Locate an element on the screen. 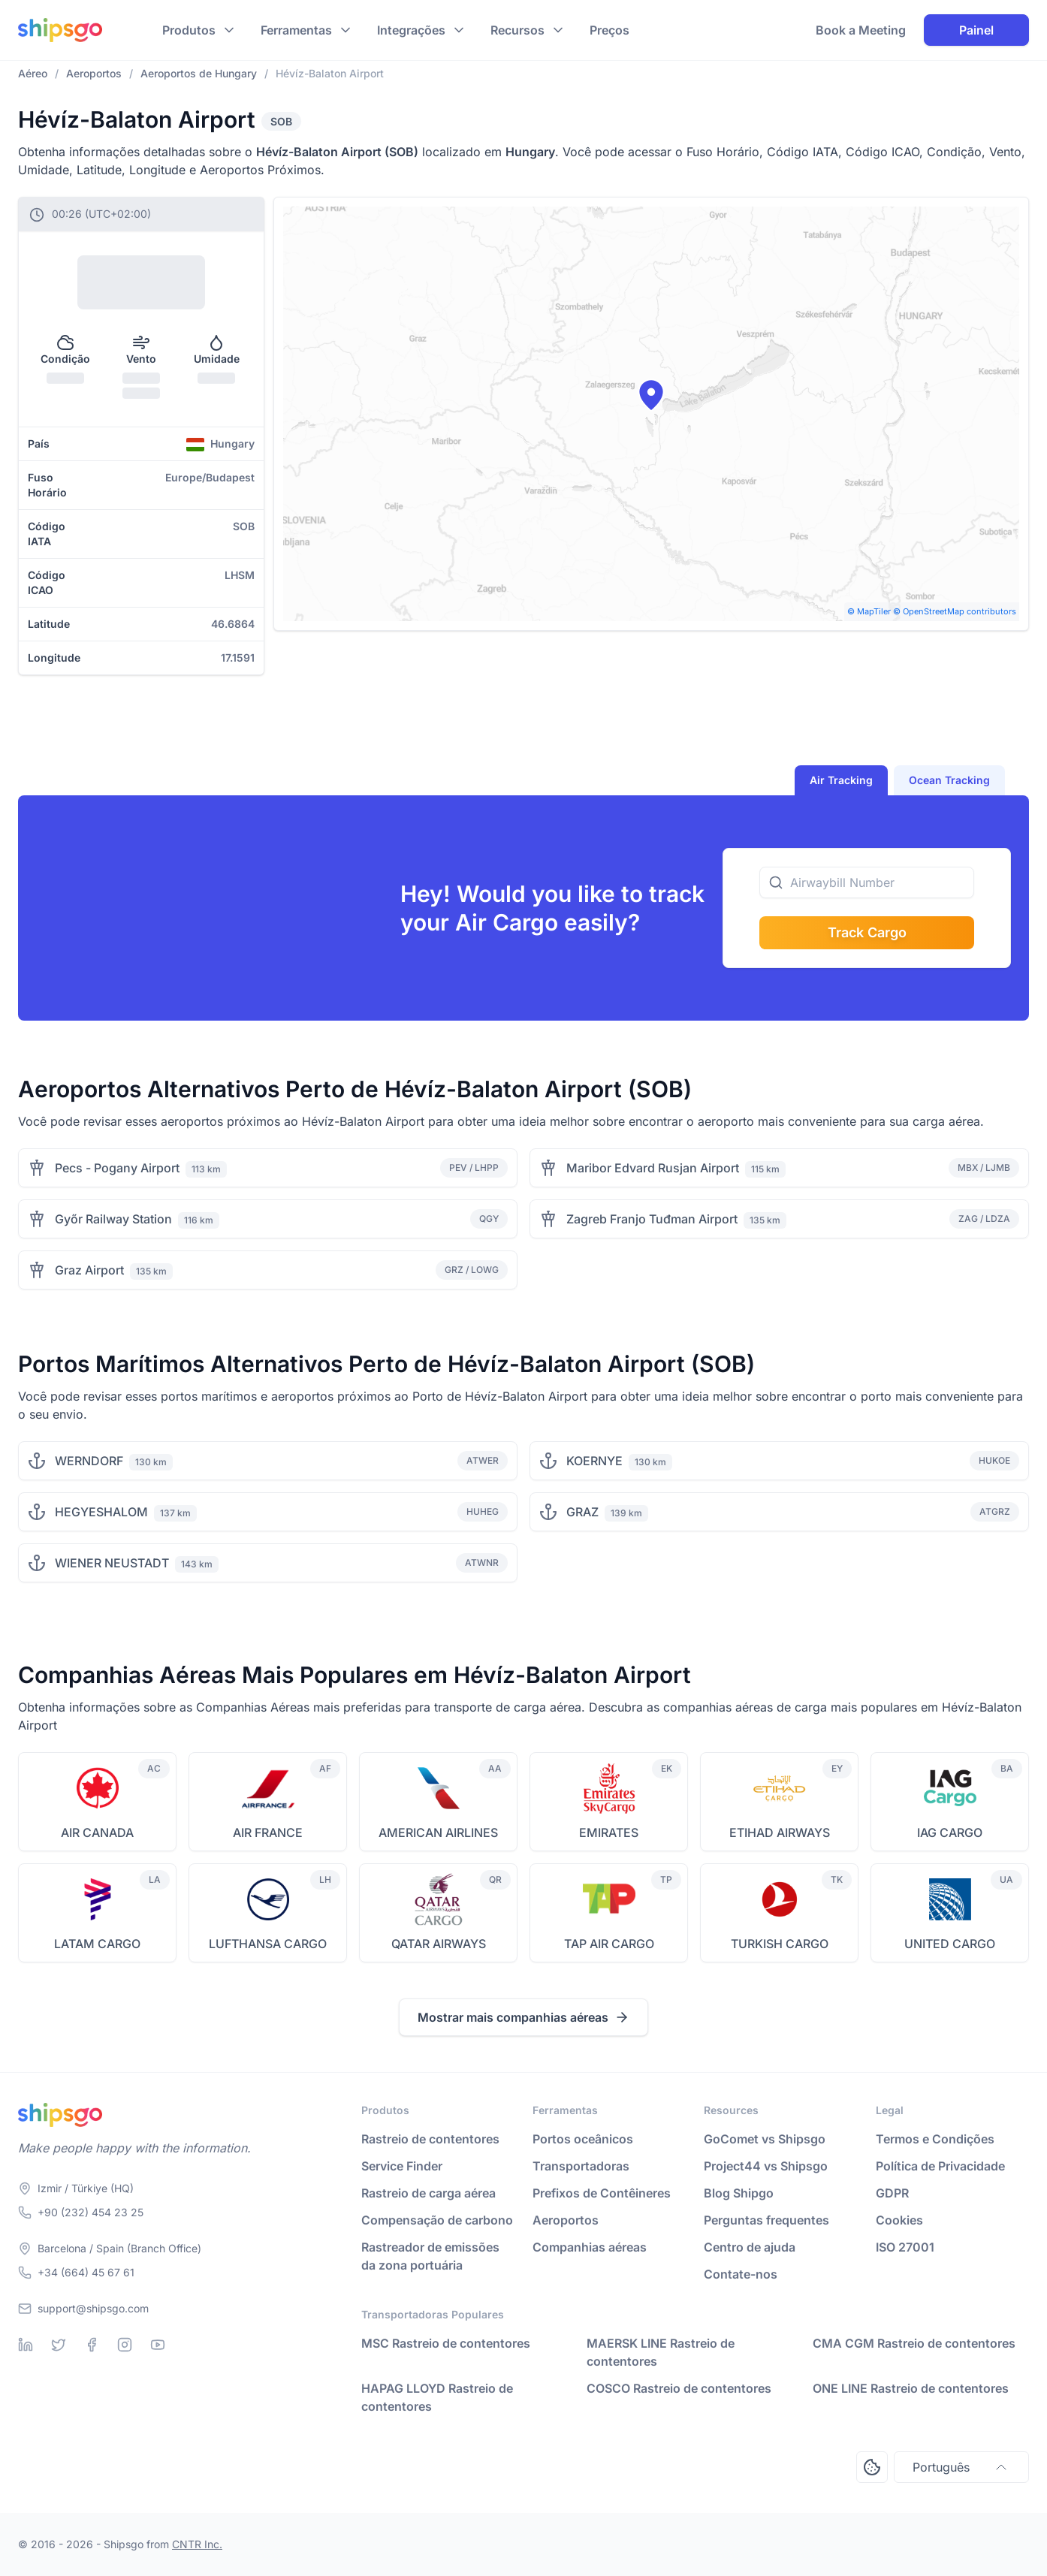 This screenshot has width=1047, height=2576. Aeroportos is located at coordinates (566, 2220).